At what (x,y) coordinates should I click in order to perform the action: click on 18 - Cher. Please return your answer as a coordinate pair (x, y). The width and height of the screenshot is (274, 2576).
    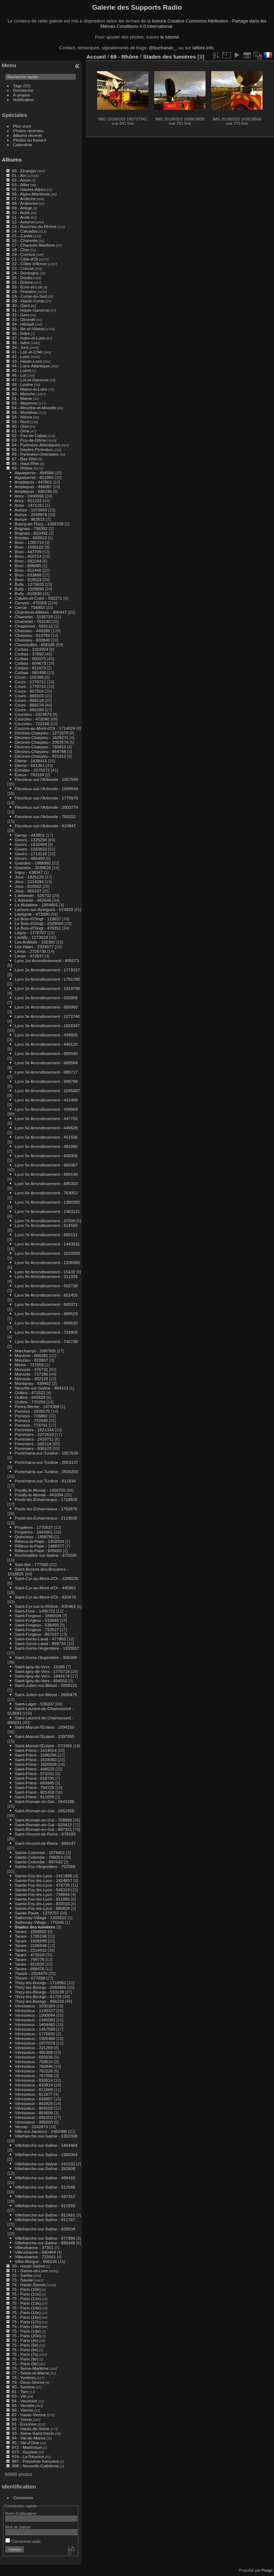
    Looking at the image, I should click on (20, 249).